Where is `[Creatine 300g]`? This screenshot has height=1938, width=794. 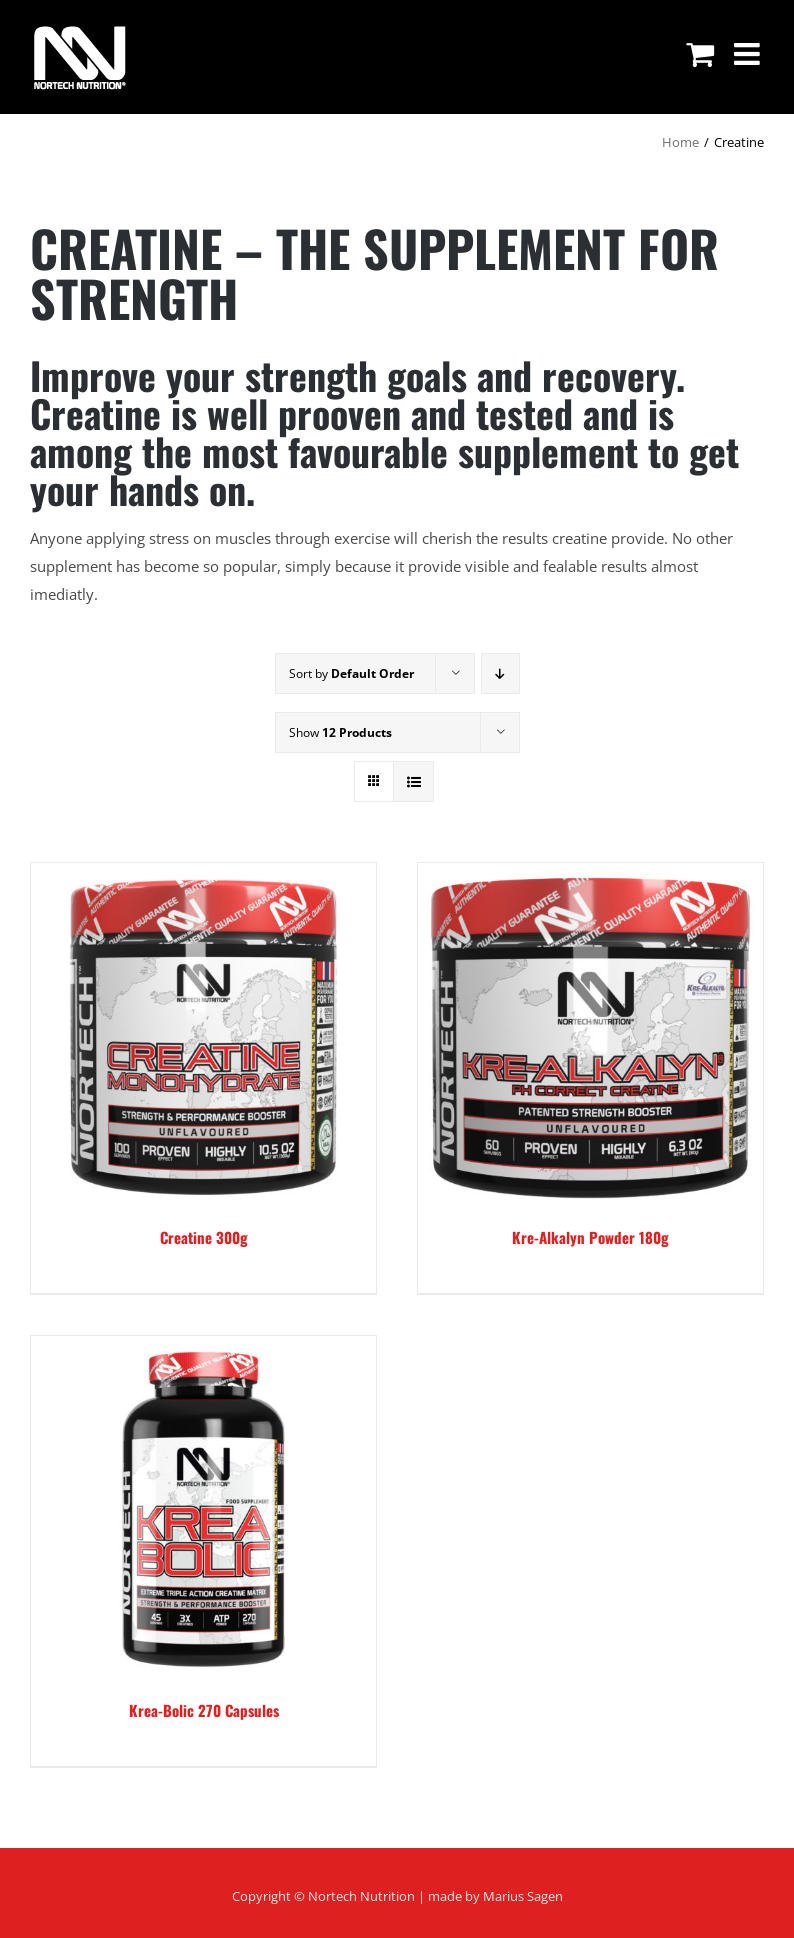
[Creatine 300g] is located at coordinates (203, 1035).